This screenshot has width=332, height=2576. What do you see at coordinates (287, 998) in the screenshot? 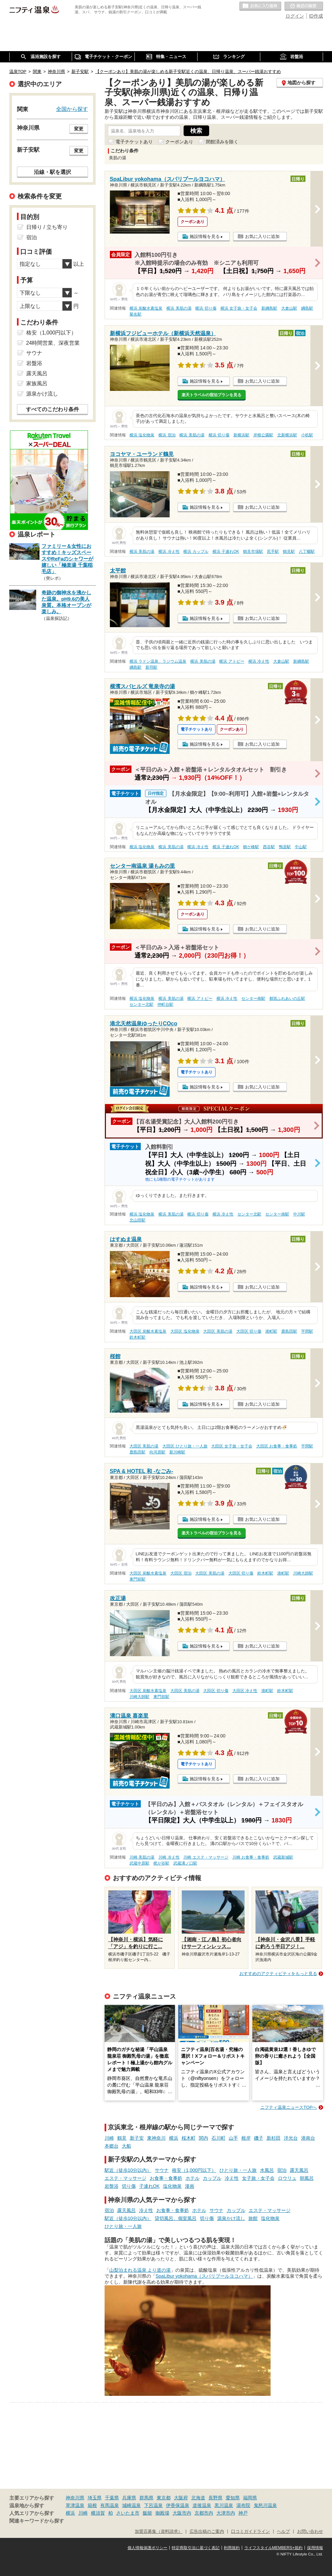
I see `都筑ふれあいの丘駅` at bounding box center [287, 998].